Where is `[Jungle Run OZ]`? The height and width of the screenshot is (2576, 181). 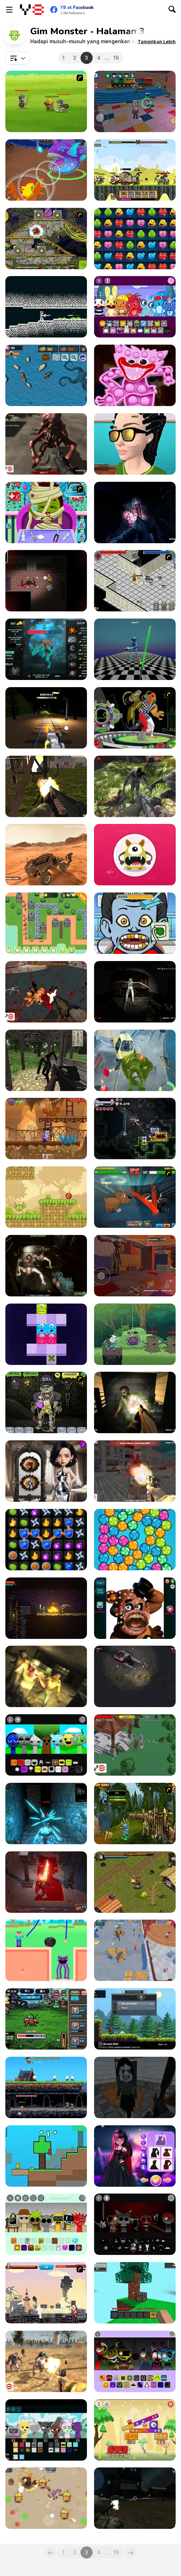
[Jungle Run OZ] is located at coordinates (135, 1060).